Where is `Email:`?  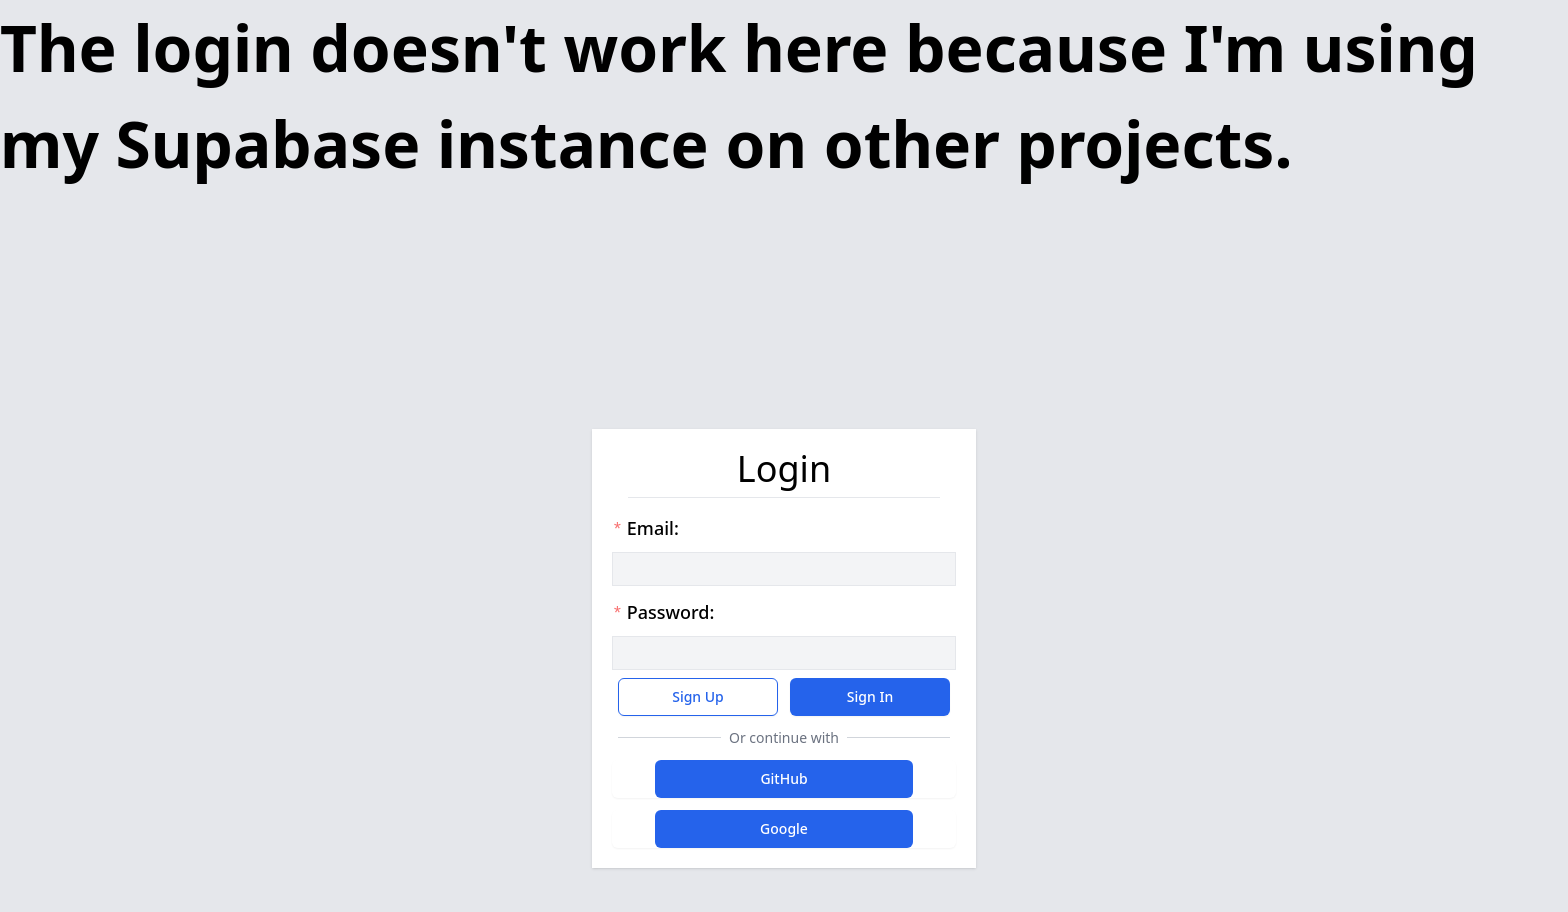
Email: is located at coordinates (645, 528).